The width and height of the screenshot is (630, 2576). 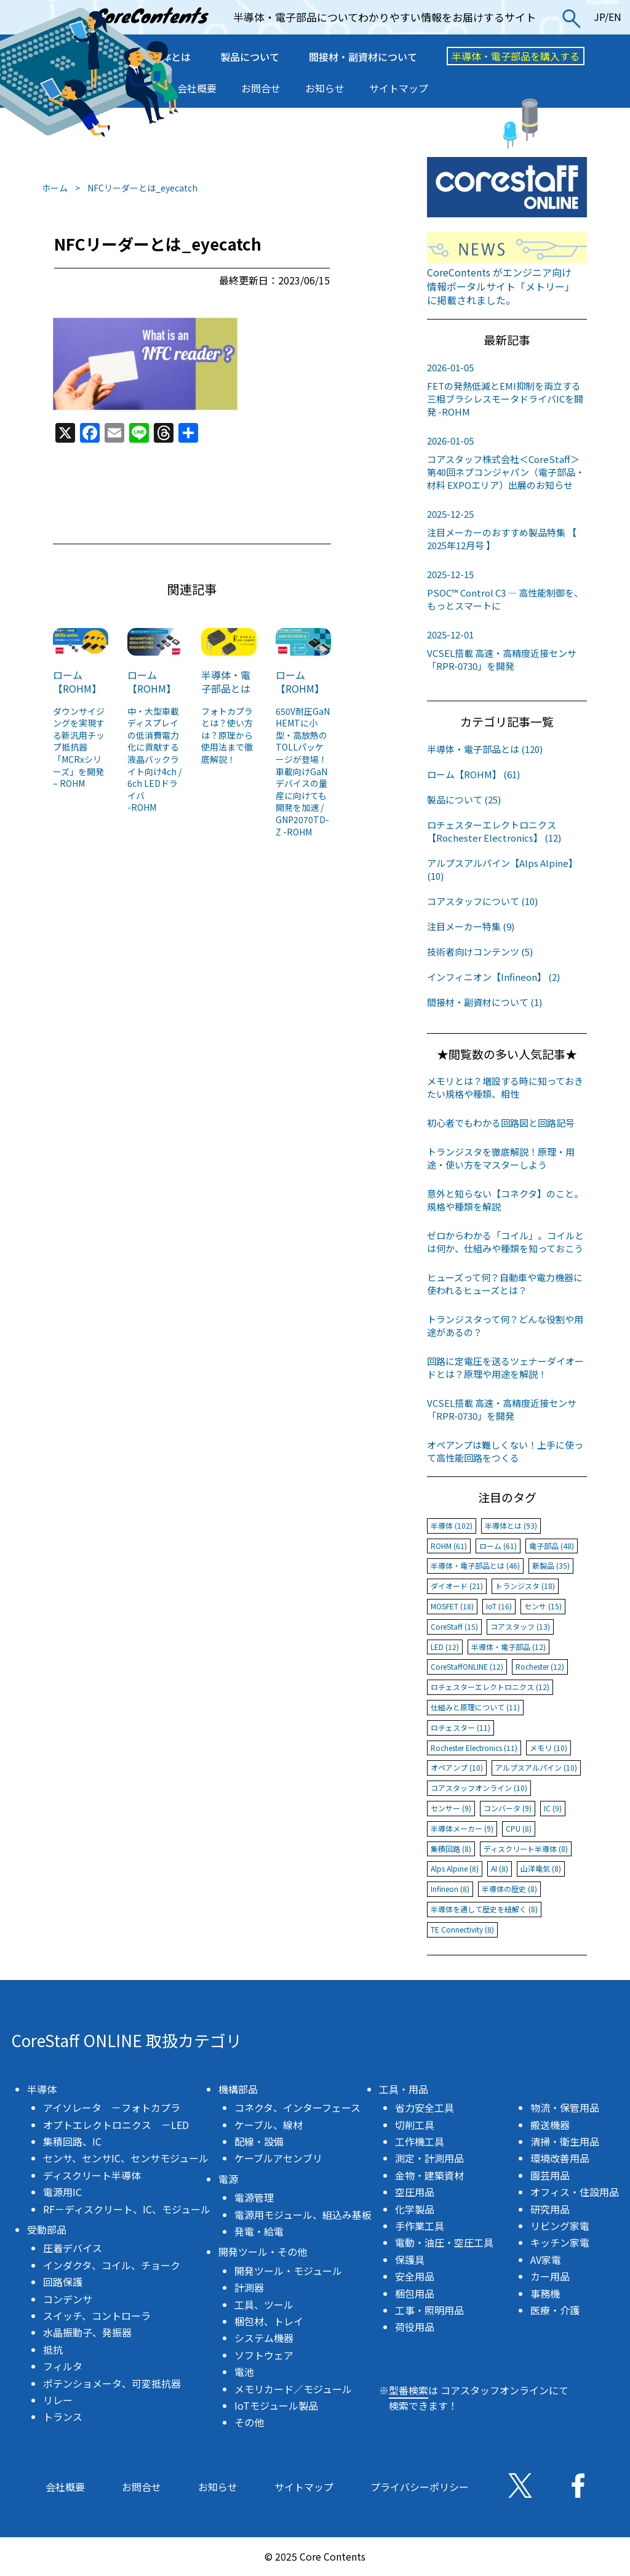 I want to click on ローム【ROHM】 (61), so click(x=473, y=774).